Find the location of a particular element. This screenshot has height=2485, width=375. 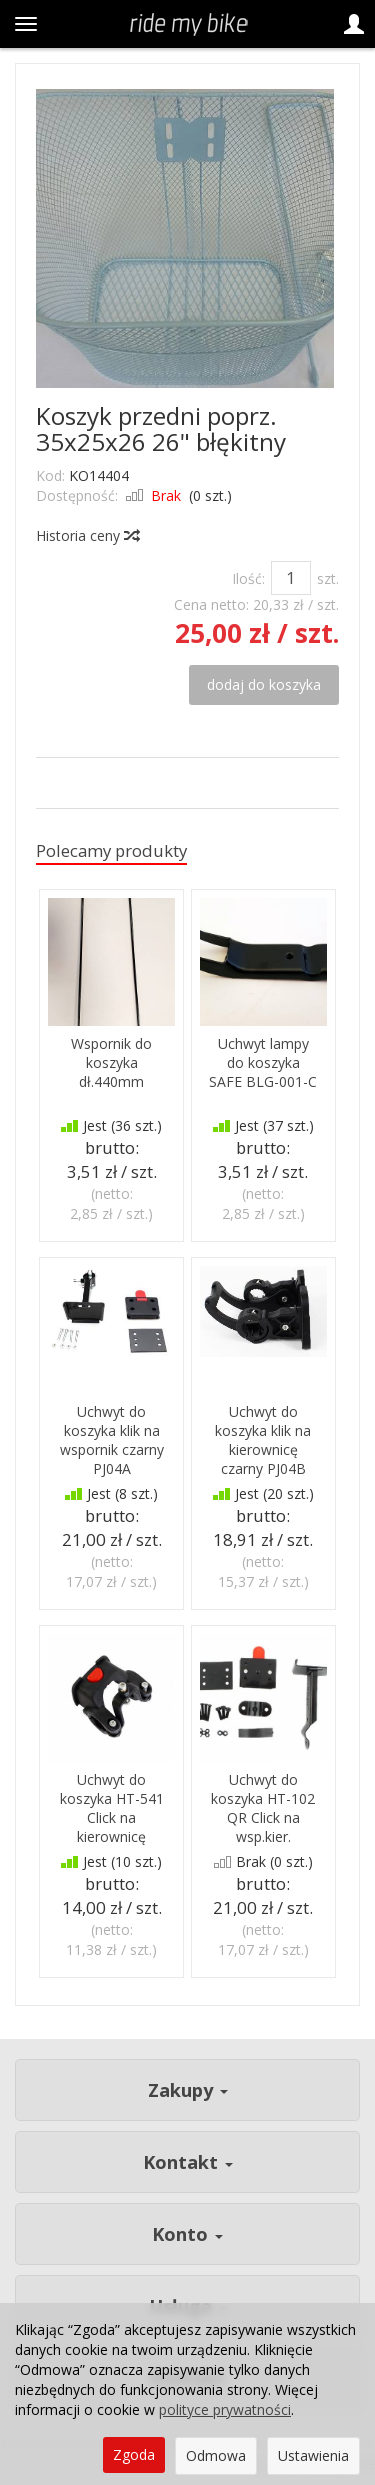

Uchwyt do koszyka HT-541 Click na kierownicę is located at coordinates (112, 1808).